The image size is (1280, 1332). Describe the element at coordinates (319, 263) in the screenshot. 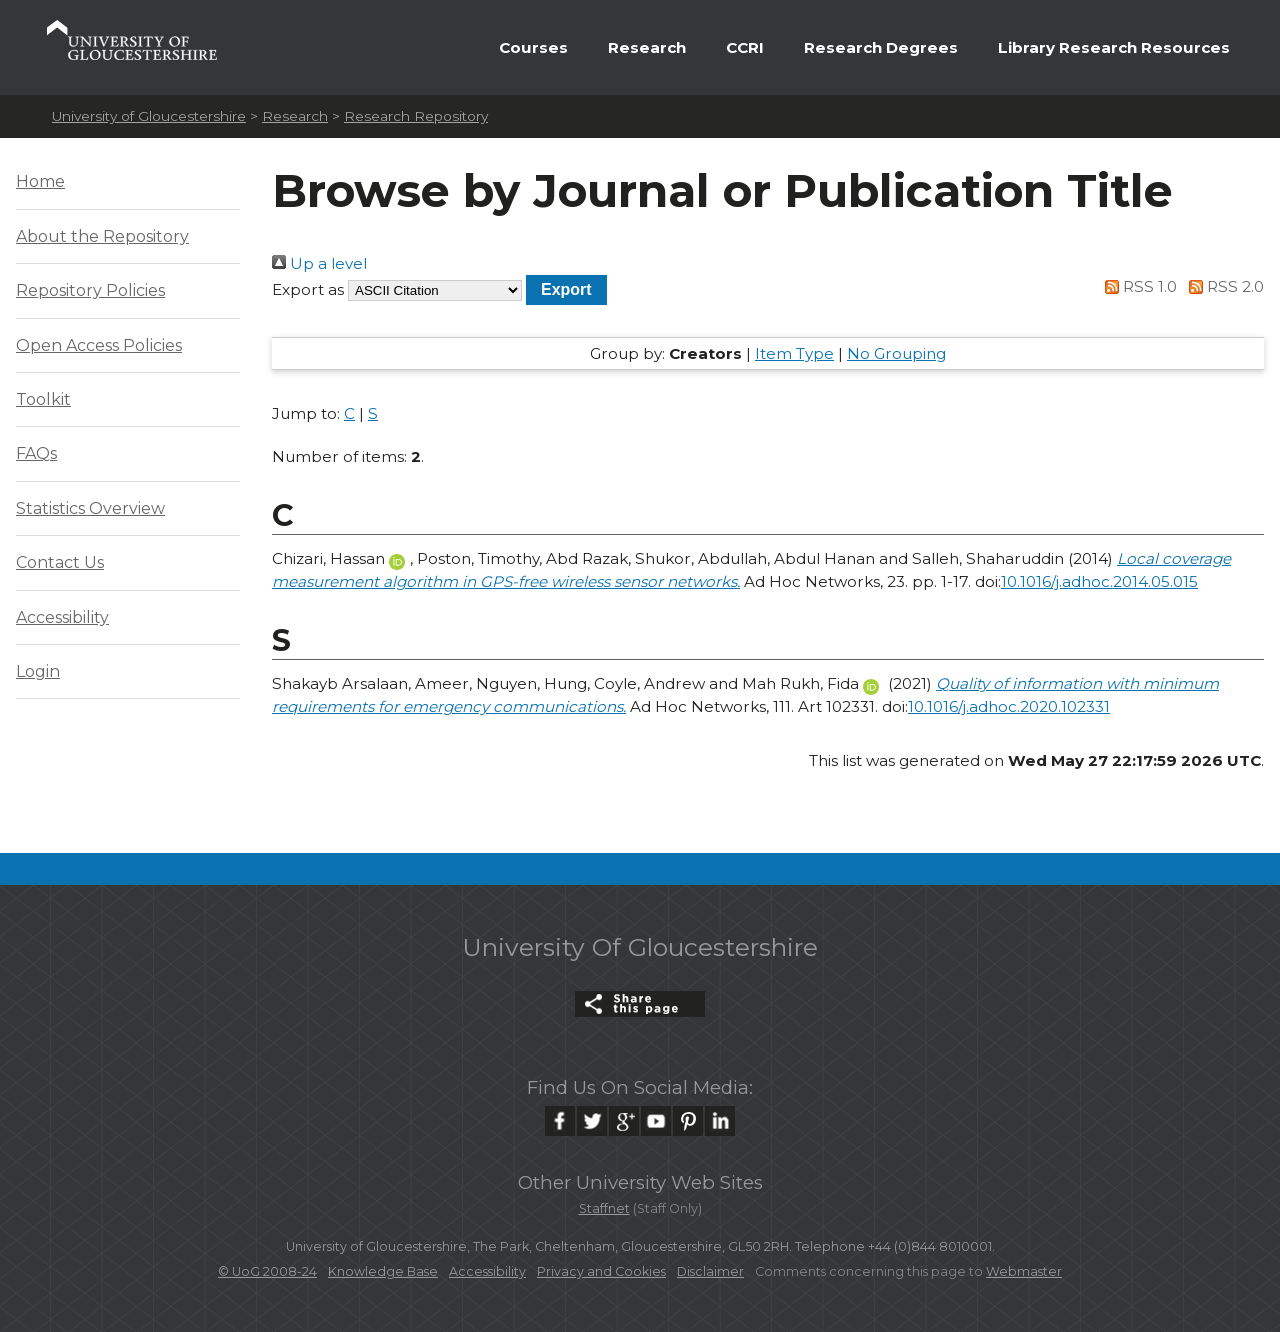

I see `Up a level` at that location.